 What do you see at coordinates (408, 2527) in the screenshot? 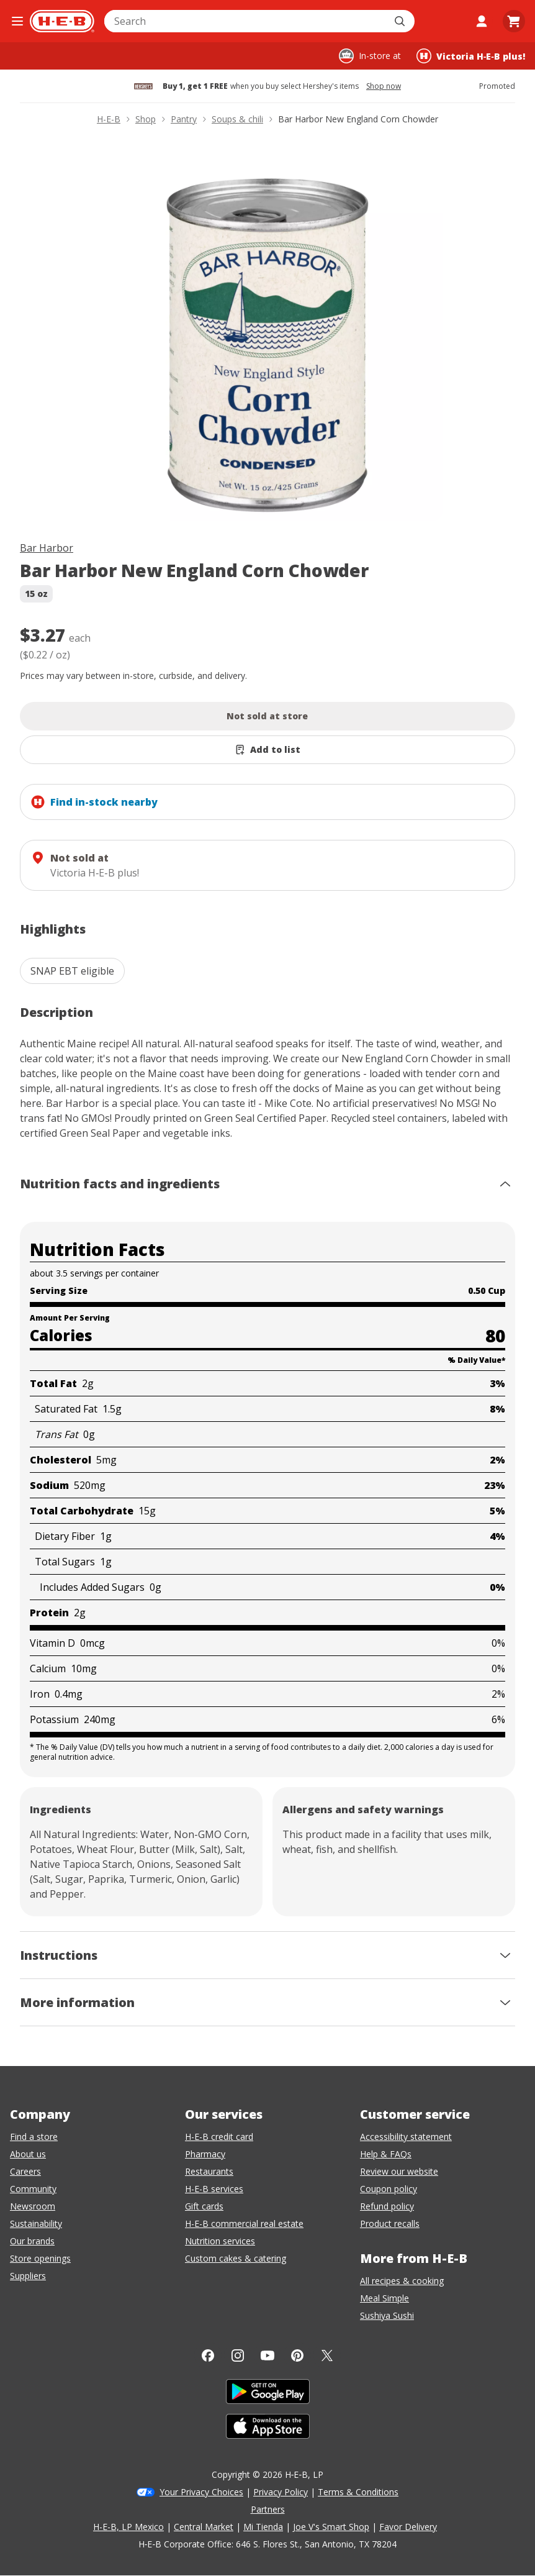
I see `Favor Delivery` at bounding box center [408, 2527].